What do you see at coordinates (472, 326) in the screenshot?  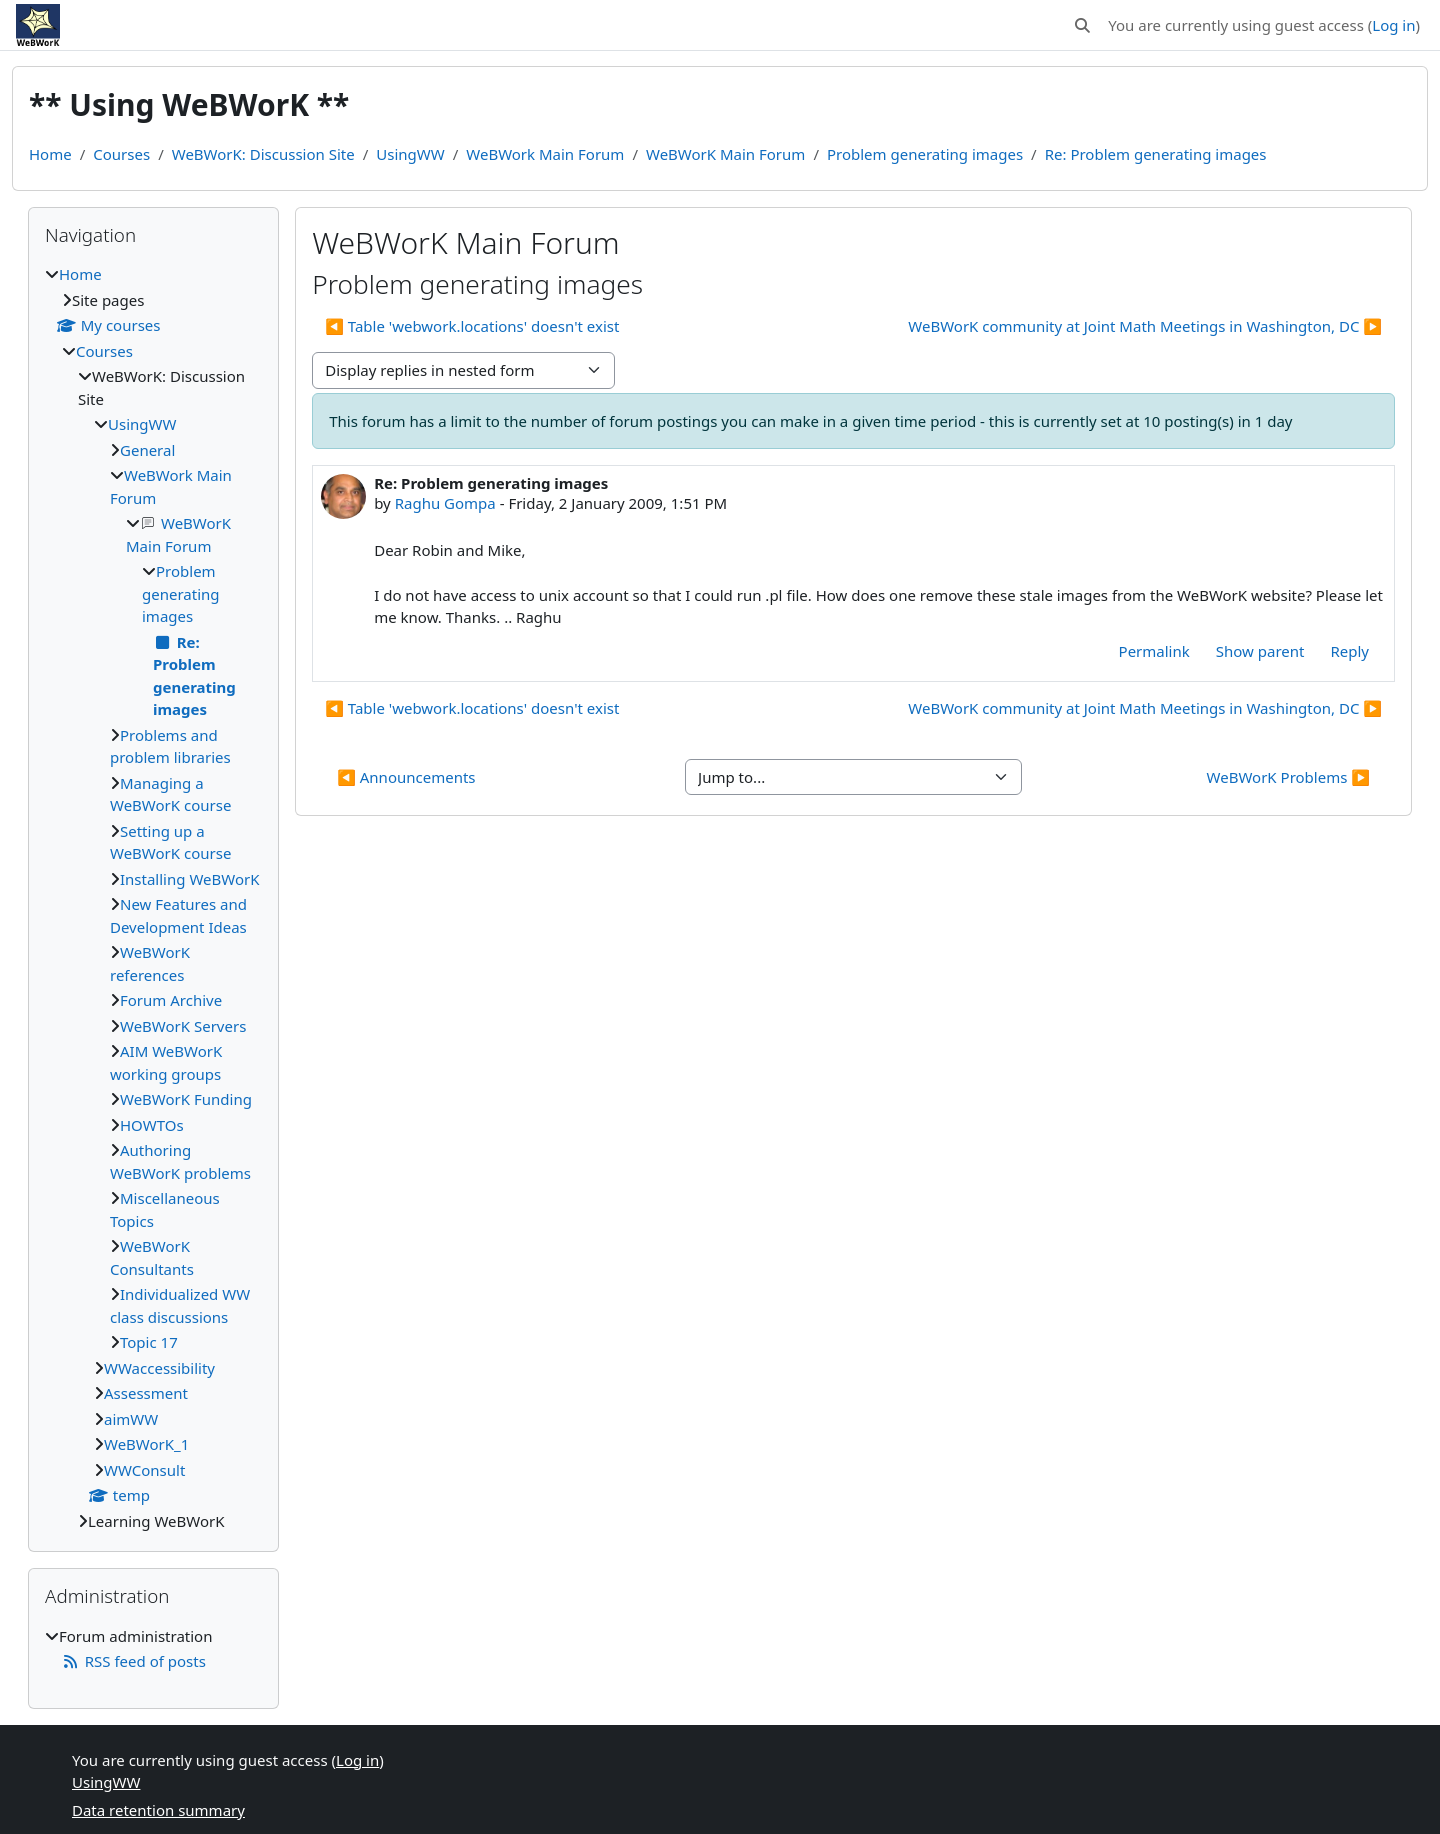 I see `◀︎ Table 'webwork.locations' doesn't exist [Previous discussion: Table 'webwork.locations' doesn't exist]` at bounding box center [472, 326].